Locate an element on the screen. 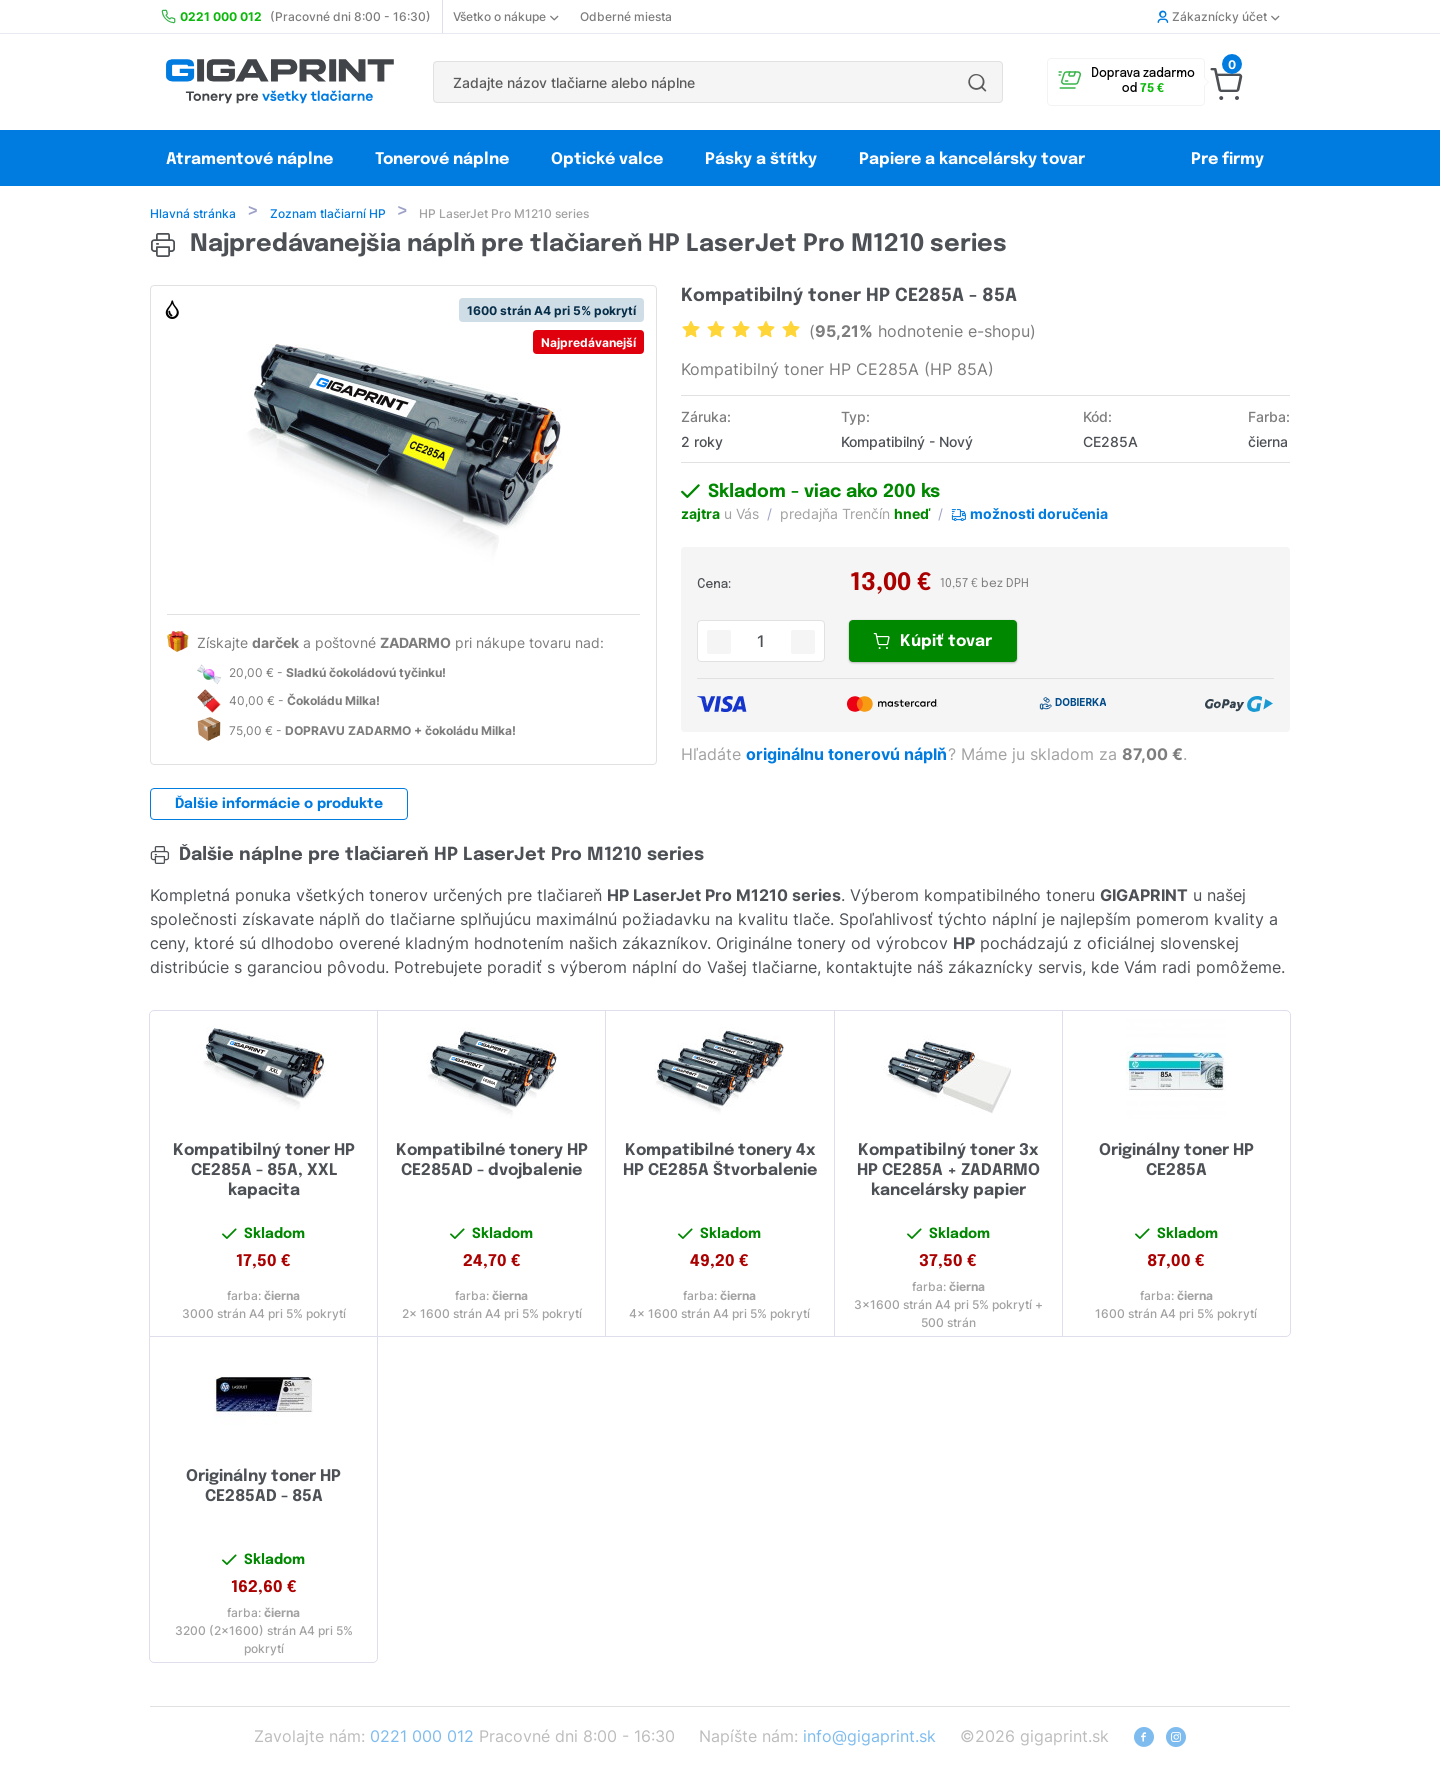 The image size is (1440, 1774). Pre firmy is located at coordinates (1227, 159).